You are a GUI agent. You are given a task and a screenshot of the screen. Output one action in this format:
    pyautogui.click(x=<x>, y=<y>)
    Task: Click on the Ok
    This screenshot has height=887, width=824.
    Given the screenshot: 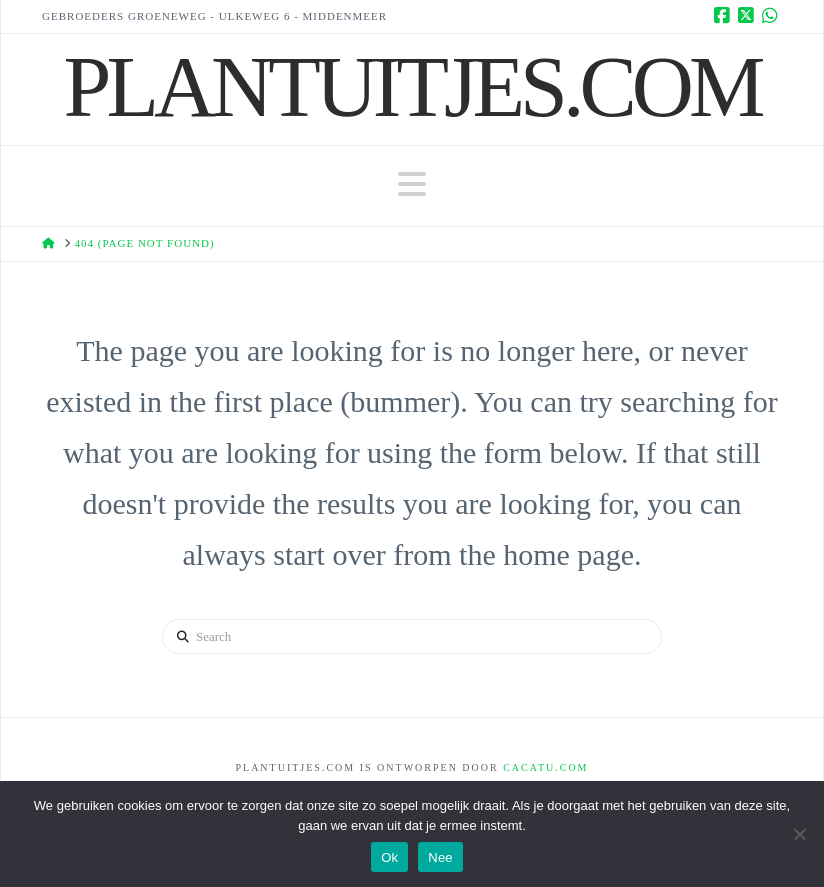 What is the action you would take?
    pyautogui.click(x=389, y=857)
    